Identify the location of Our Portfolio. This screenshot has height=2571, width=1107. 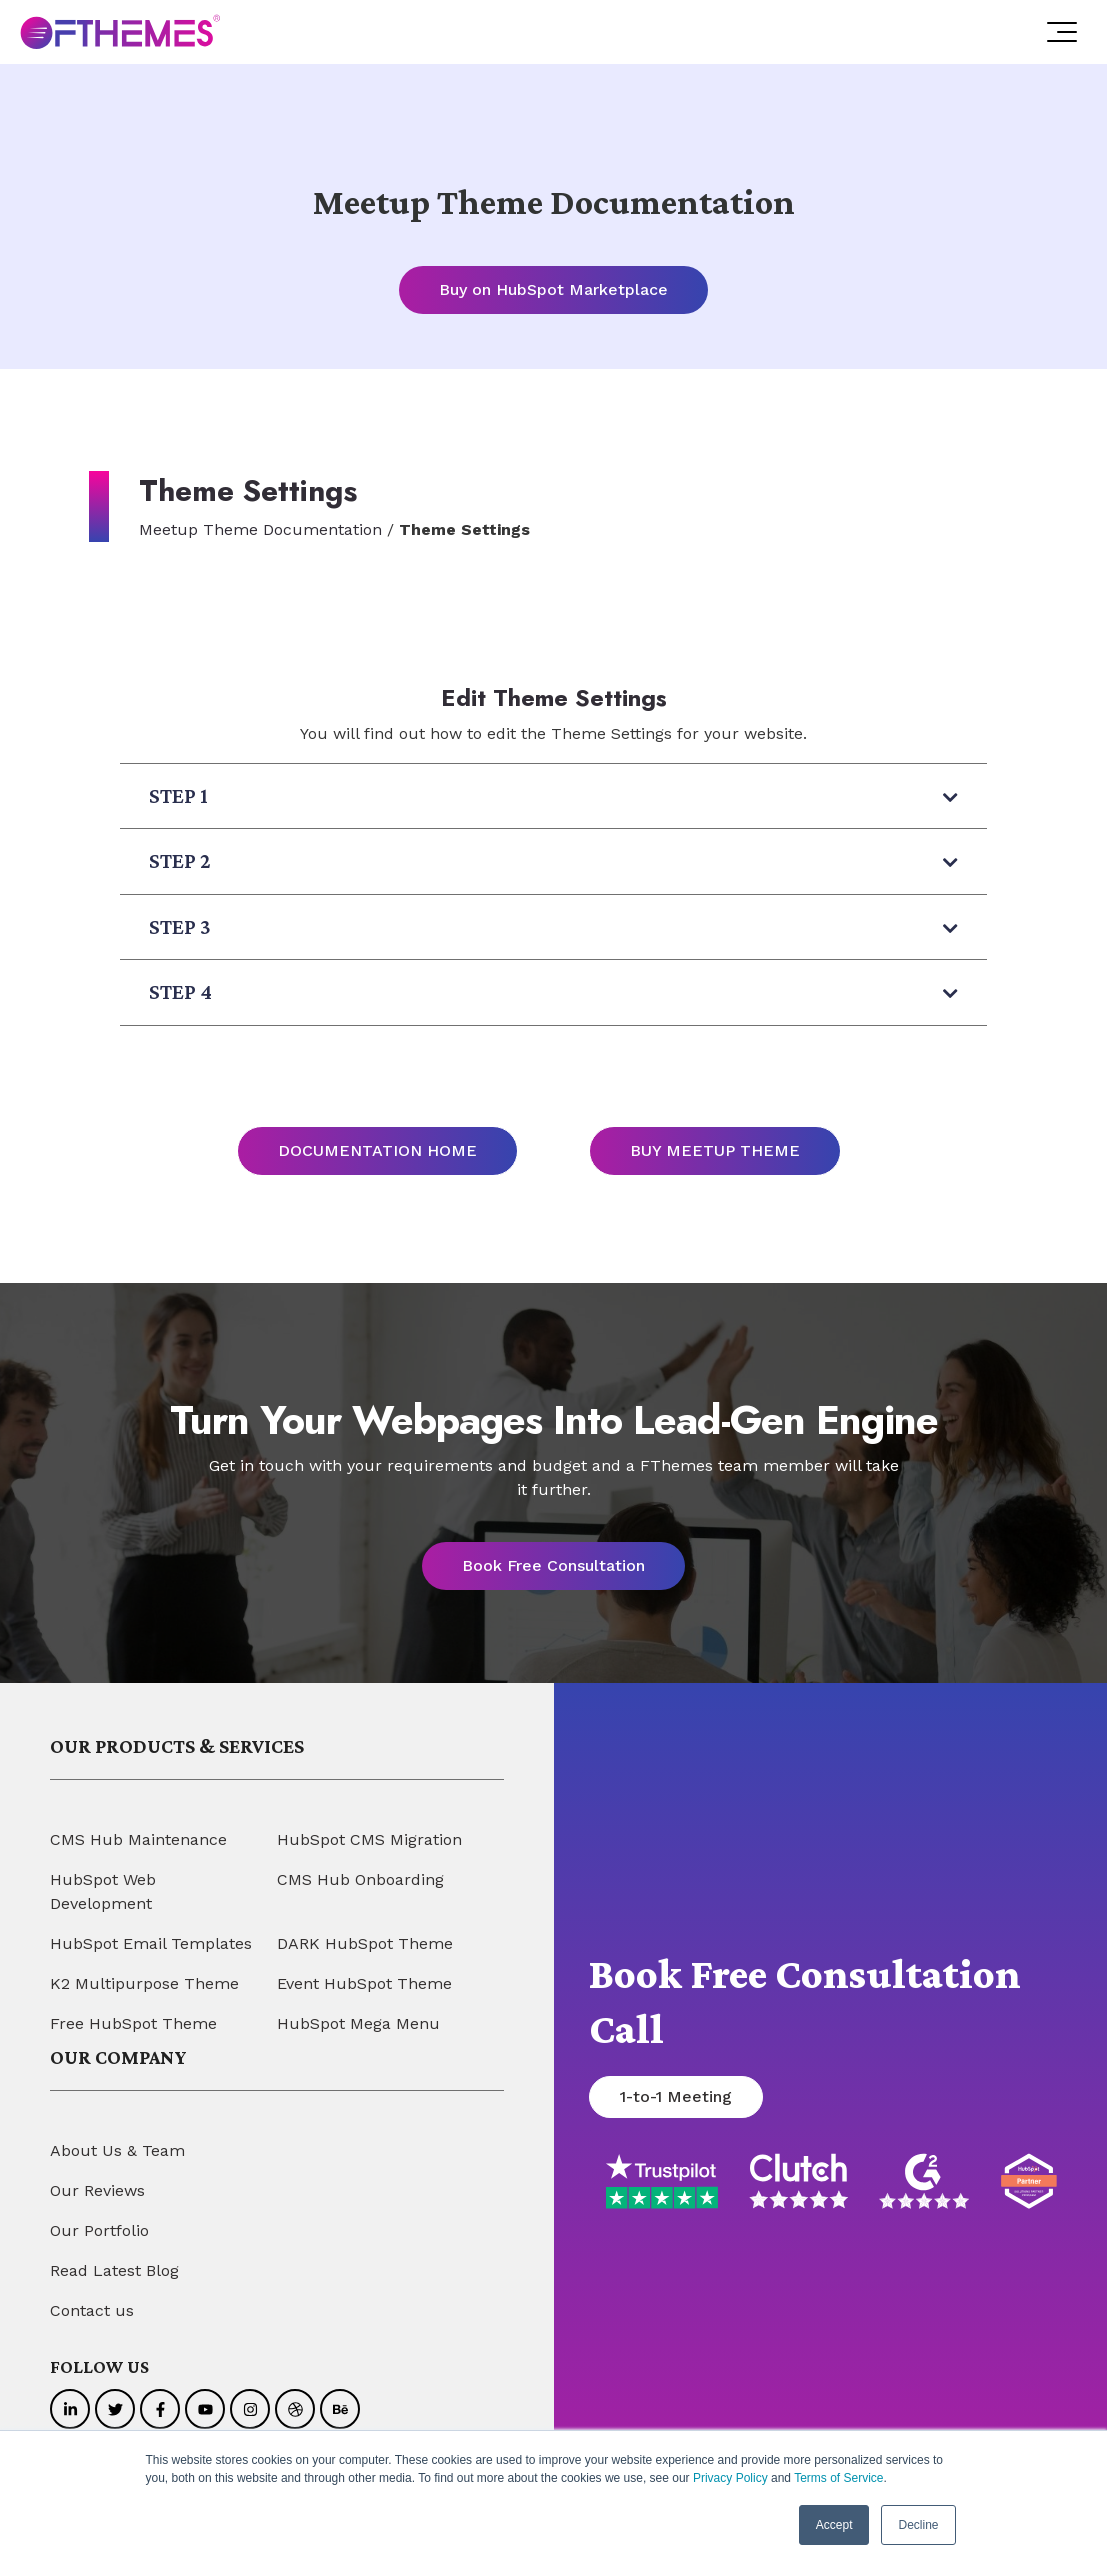
(99, 2230).